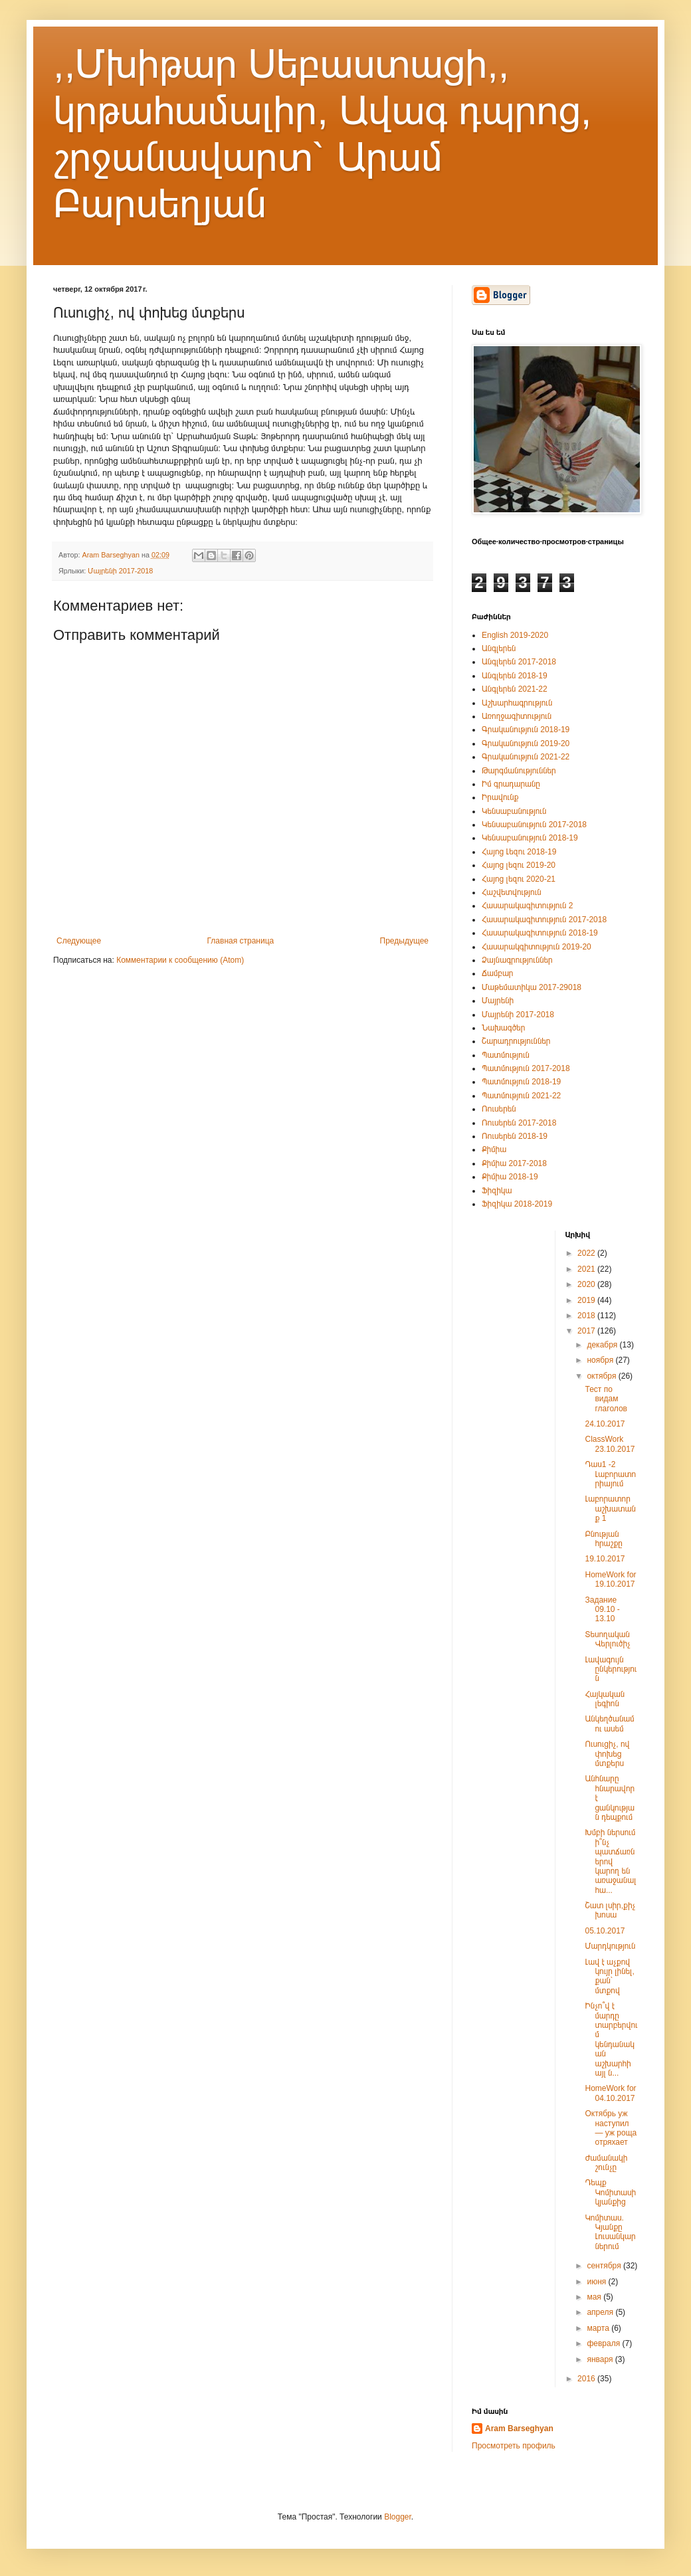  What do you see at coordinates (587, 1253) in the screenshot?
I see `2022` at bounding box center [587, 1253].